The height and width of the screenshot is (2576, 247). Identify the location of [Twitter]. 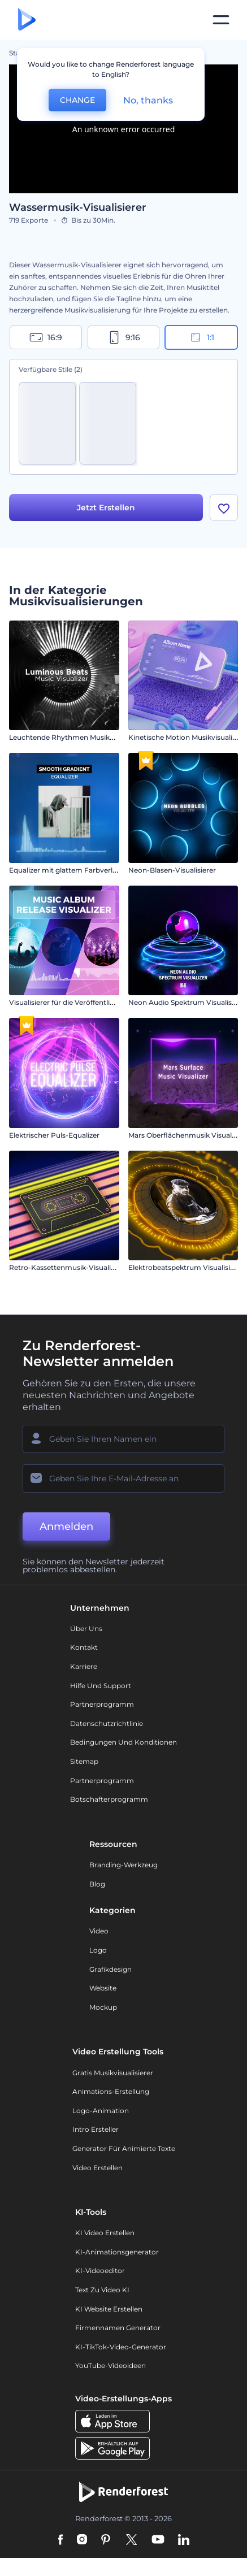
(131, 2542).